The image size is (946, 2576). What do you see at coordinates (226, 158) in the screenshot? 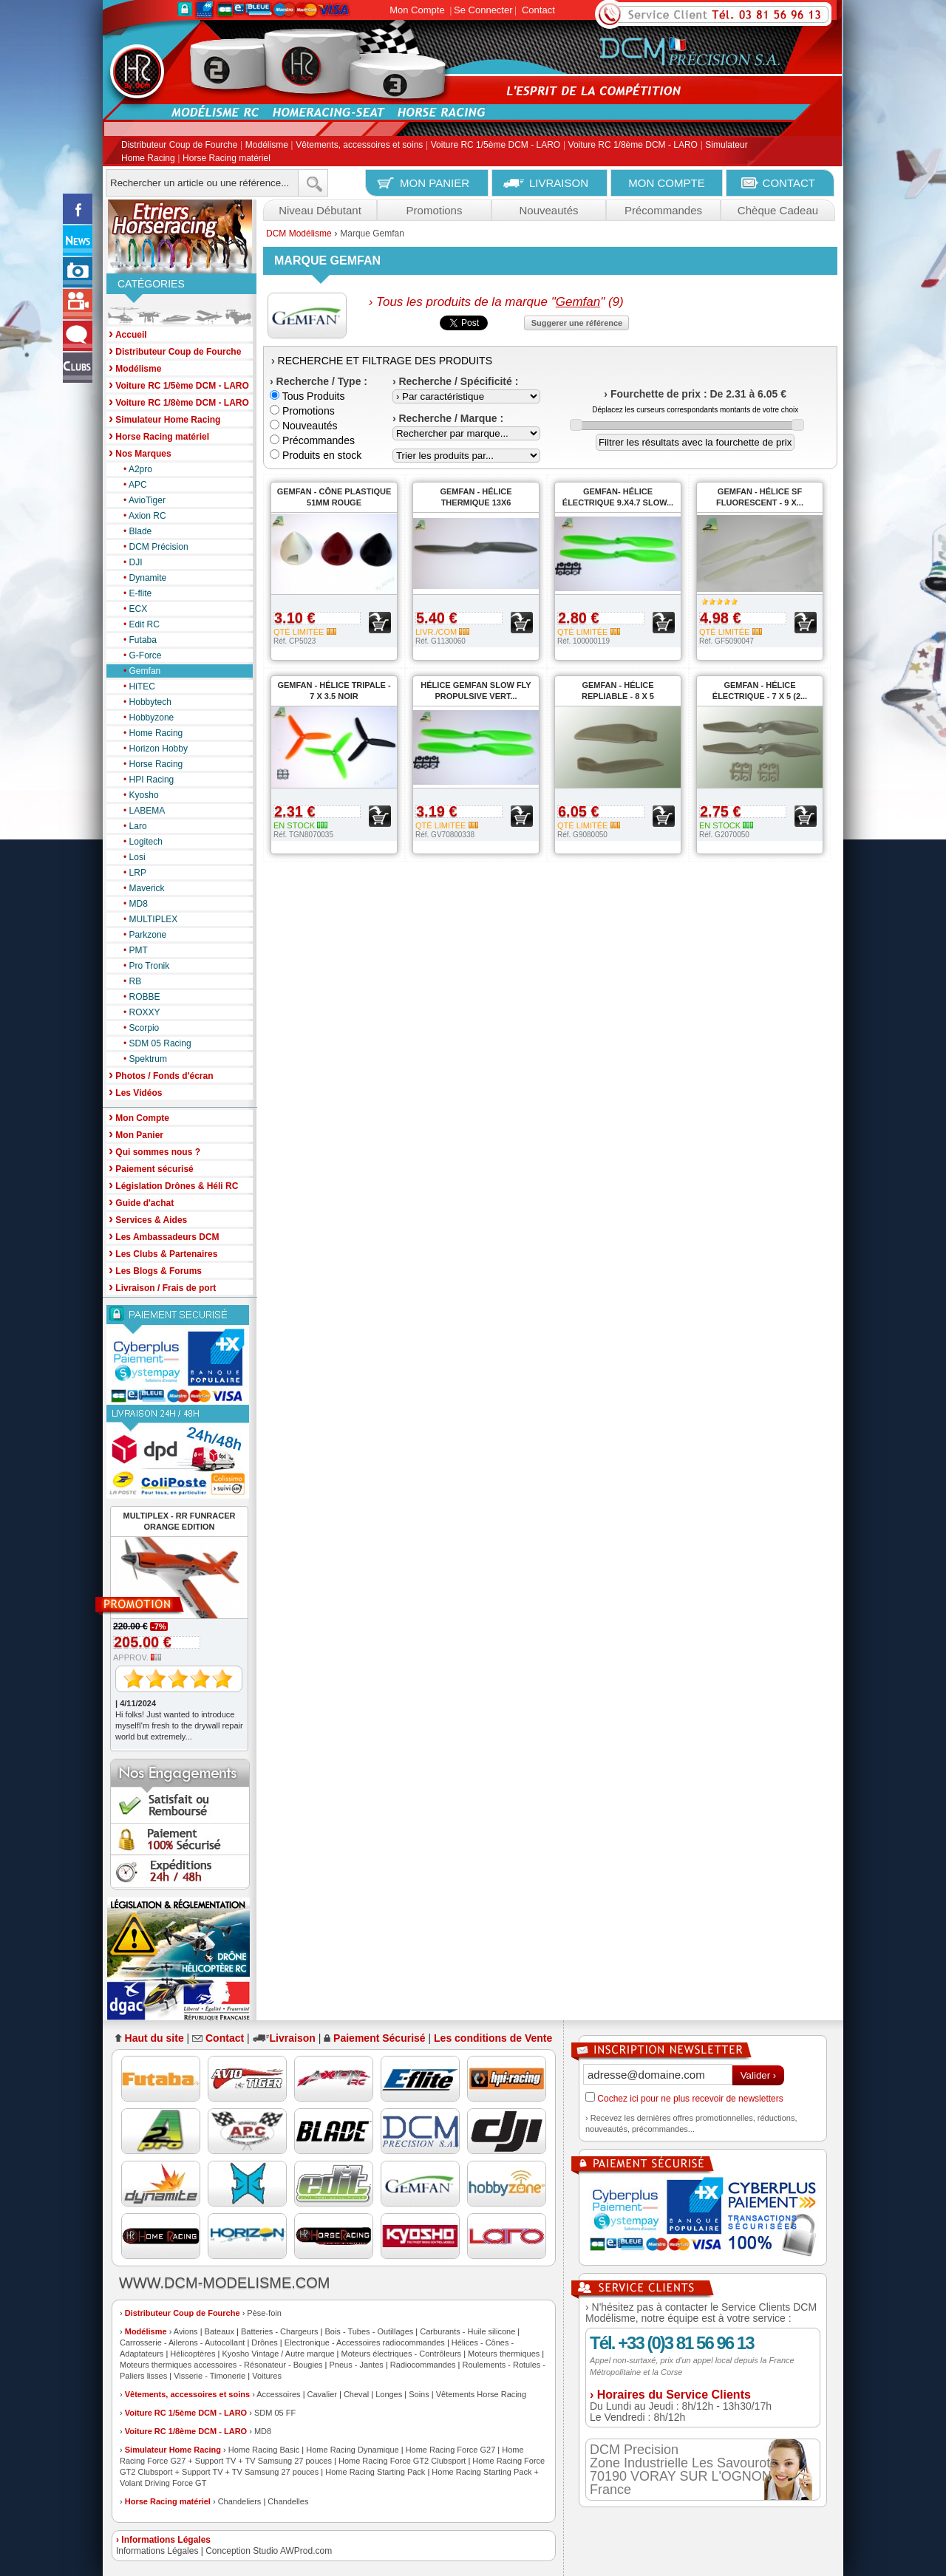
I see `Horse Racing matériel` at bounding box center [226, 158].